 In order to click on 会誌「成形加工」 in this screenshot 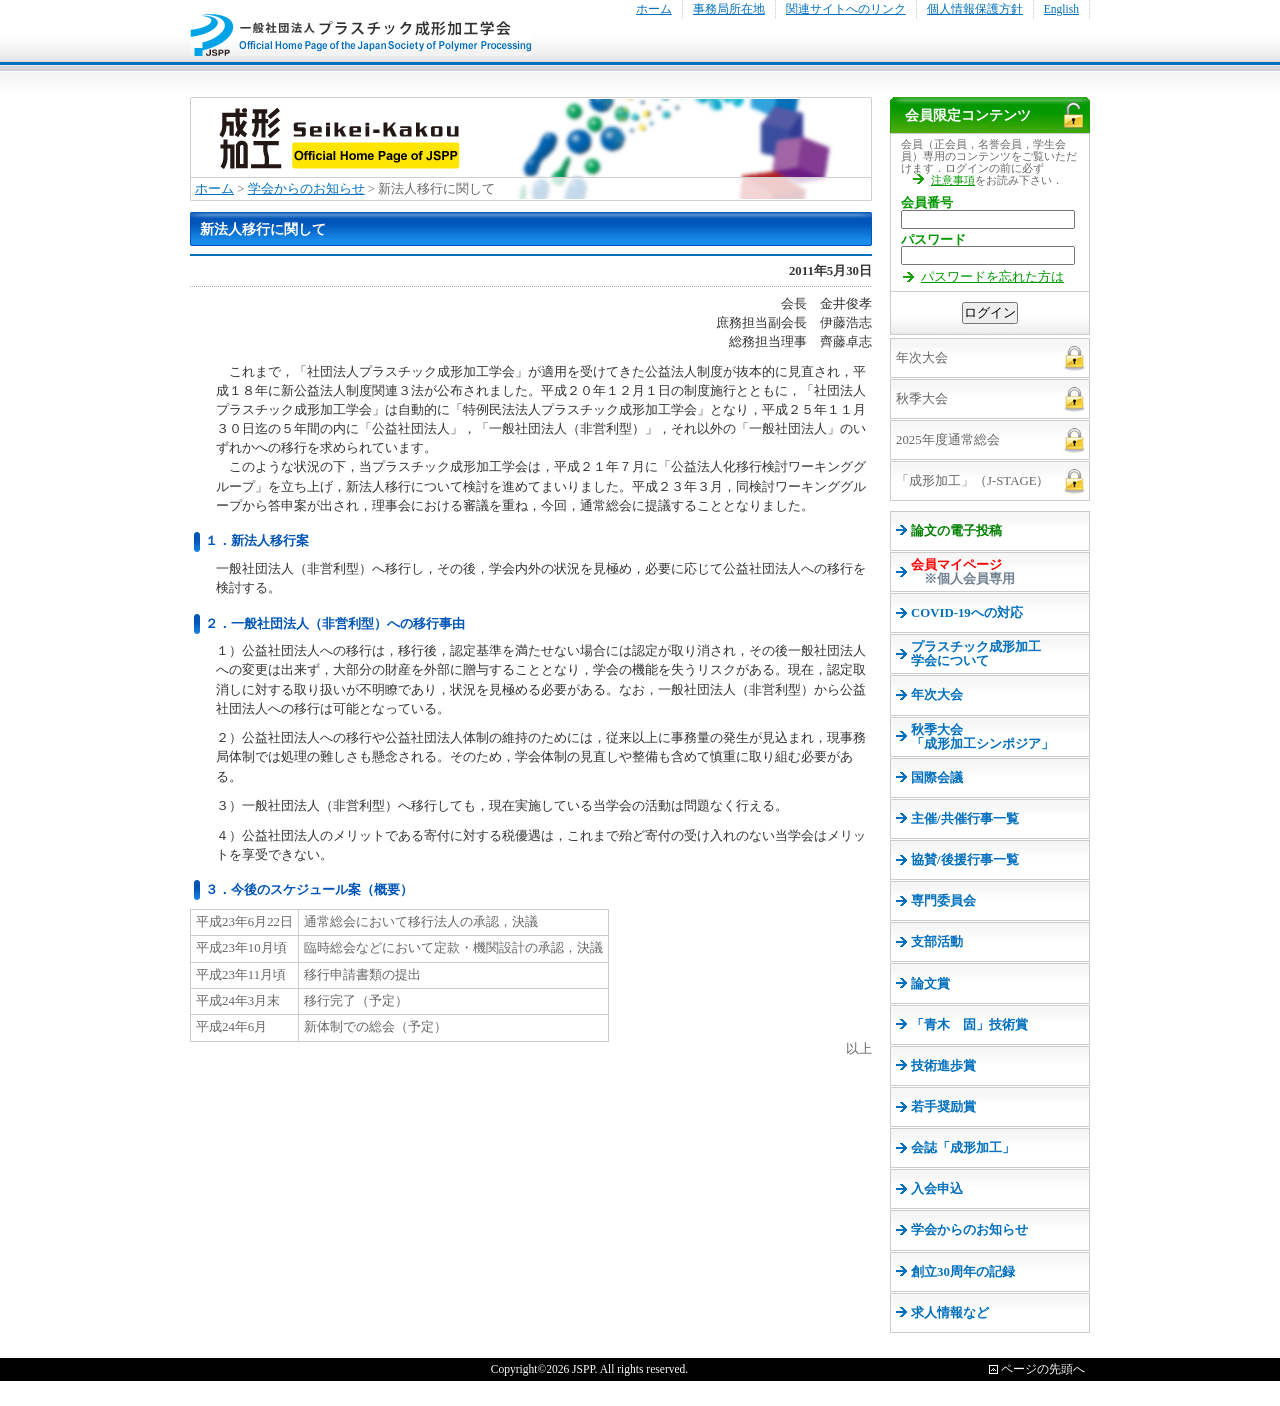, I will do `click(963, 1148)`.